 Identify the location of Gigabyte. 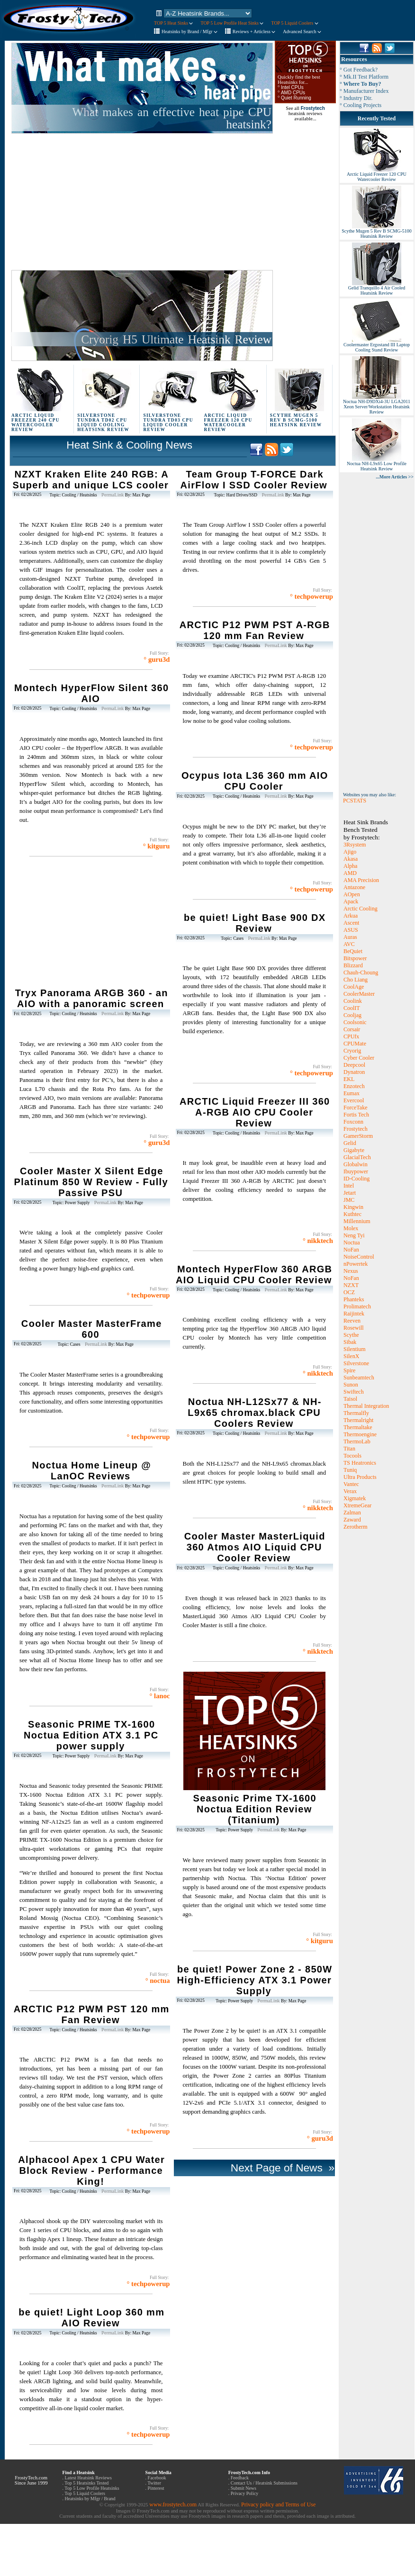
(353, 1150).